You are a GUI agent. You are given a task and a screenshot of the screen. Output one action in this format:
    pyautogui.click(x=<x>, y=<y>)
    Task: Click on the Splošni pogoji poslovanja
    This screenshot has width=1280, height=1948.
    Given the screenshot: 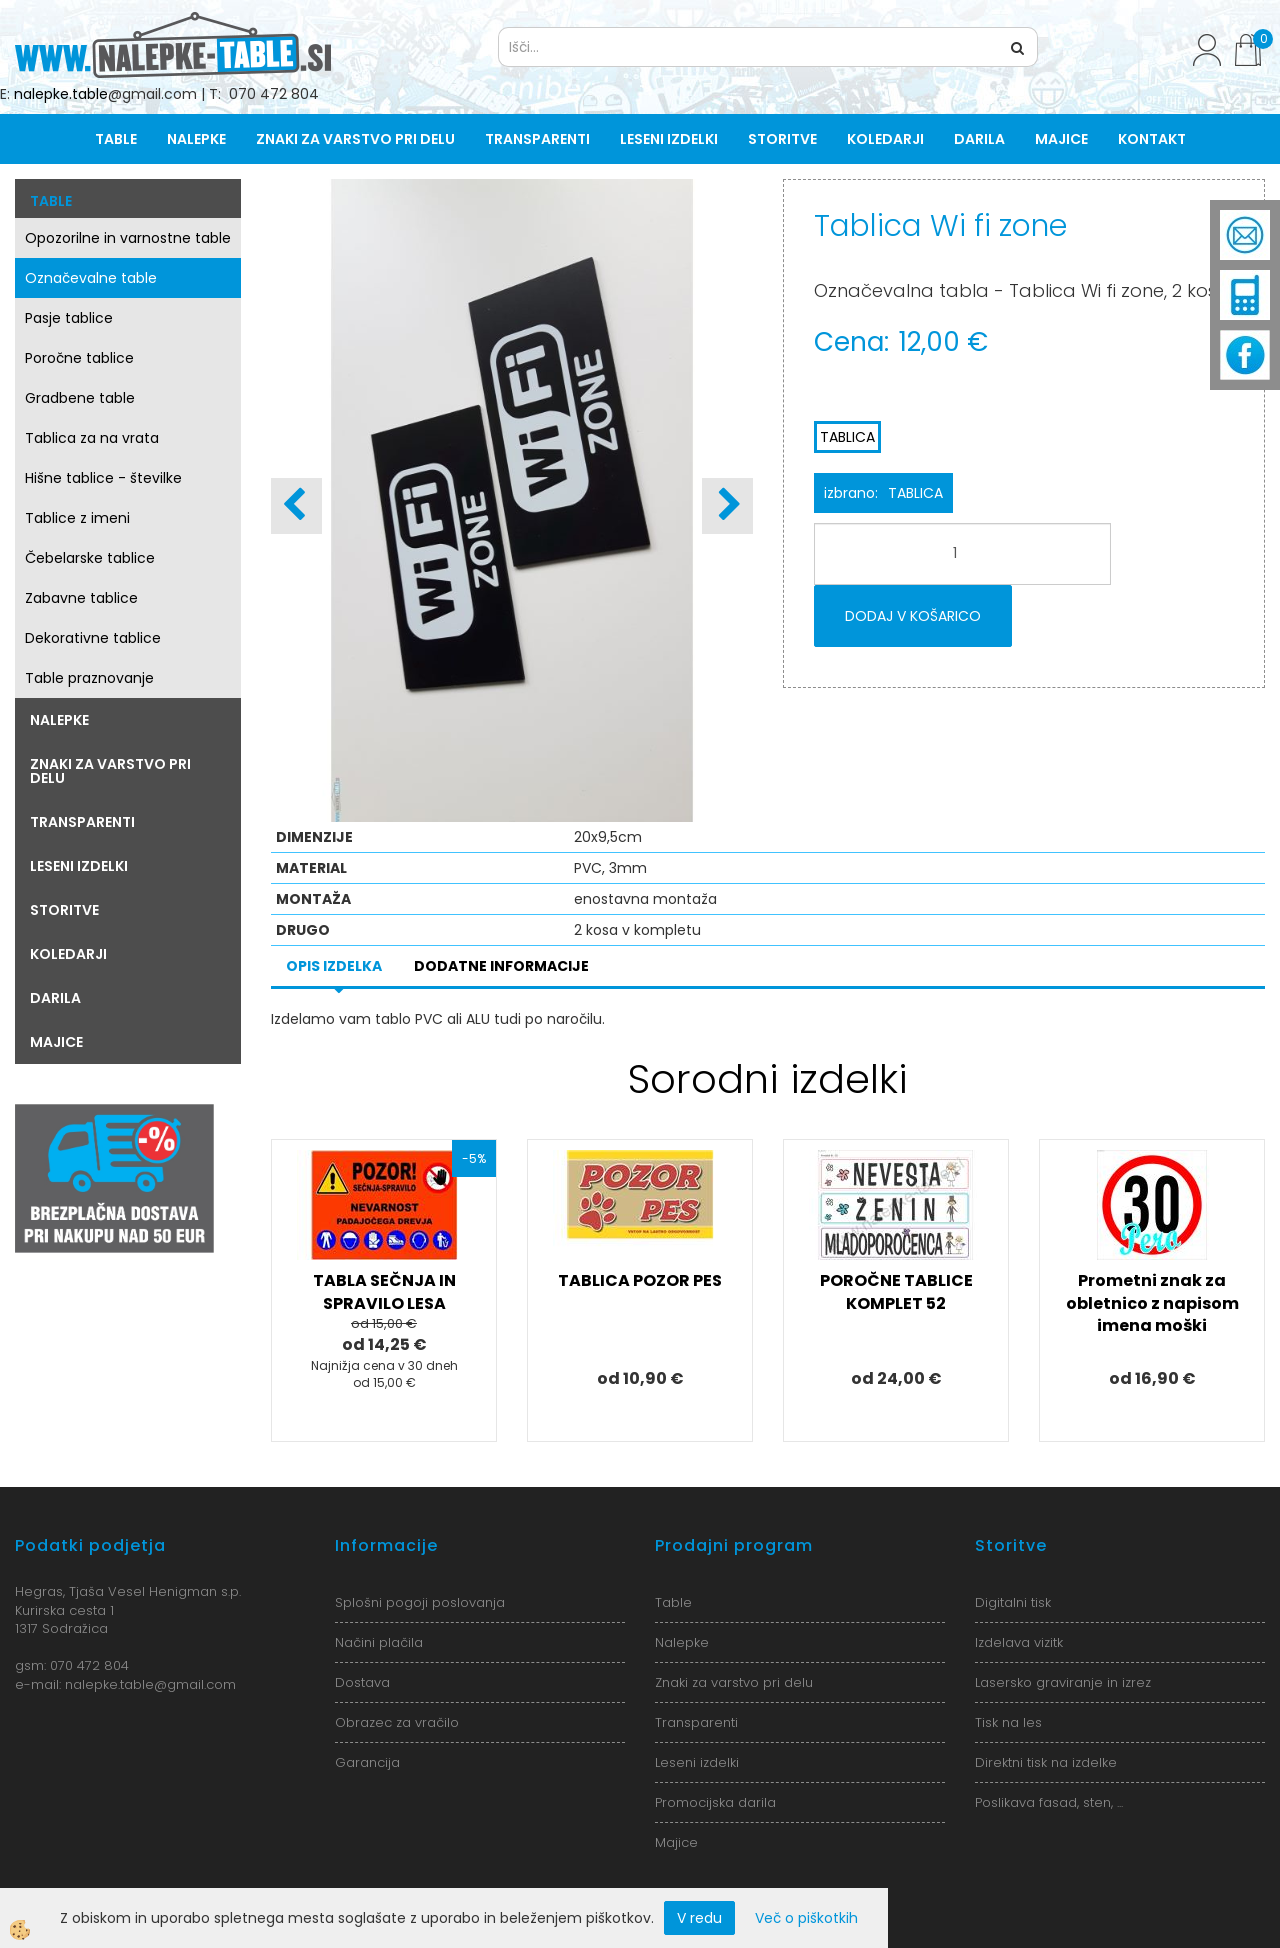 What is the action you would take?
    pyautogui.click(x=420, y=1602)
    